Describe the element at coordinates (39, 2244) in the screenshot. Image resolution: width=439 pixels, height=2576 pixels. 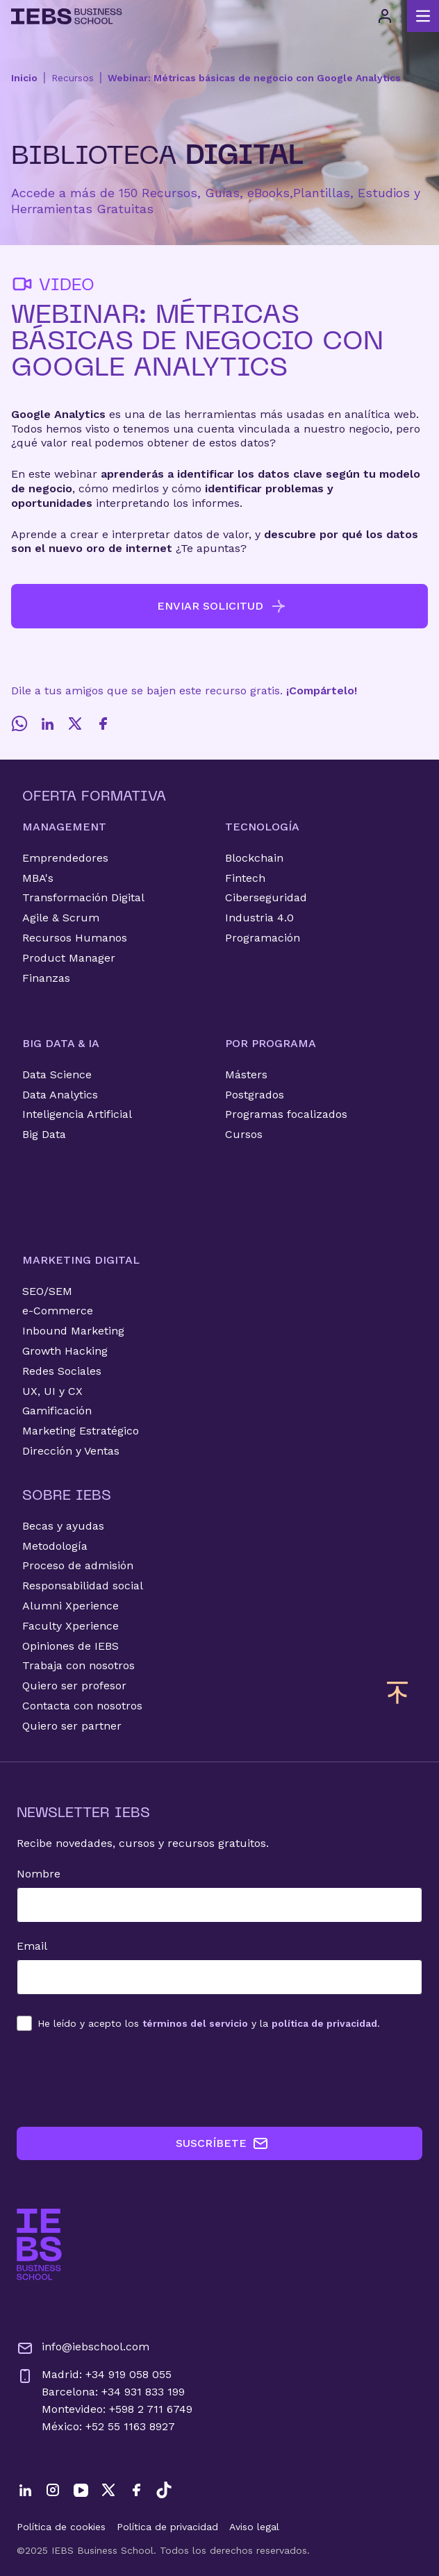
I see `[Ir a la página de inicio de IEBS]` at that location.